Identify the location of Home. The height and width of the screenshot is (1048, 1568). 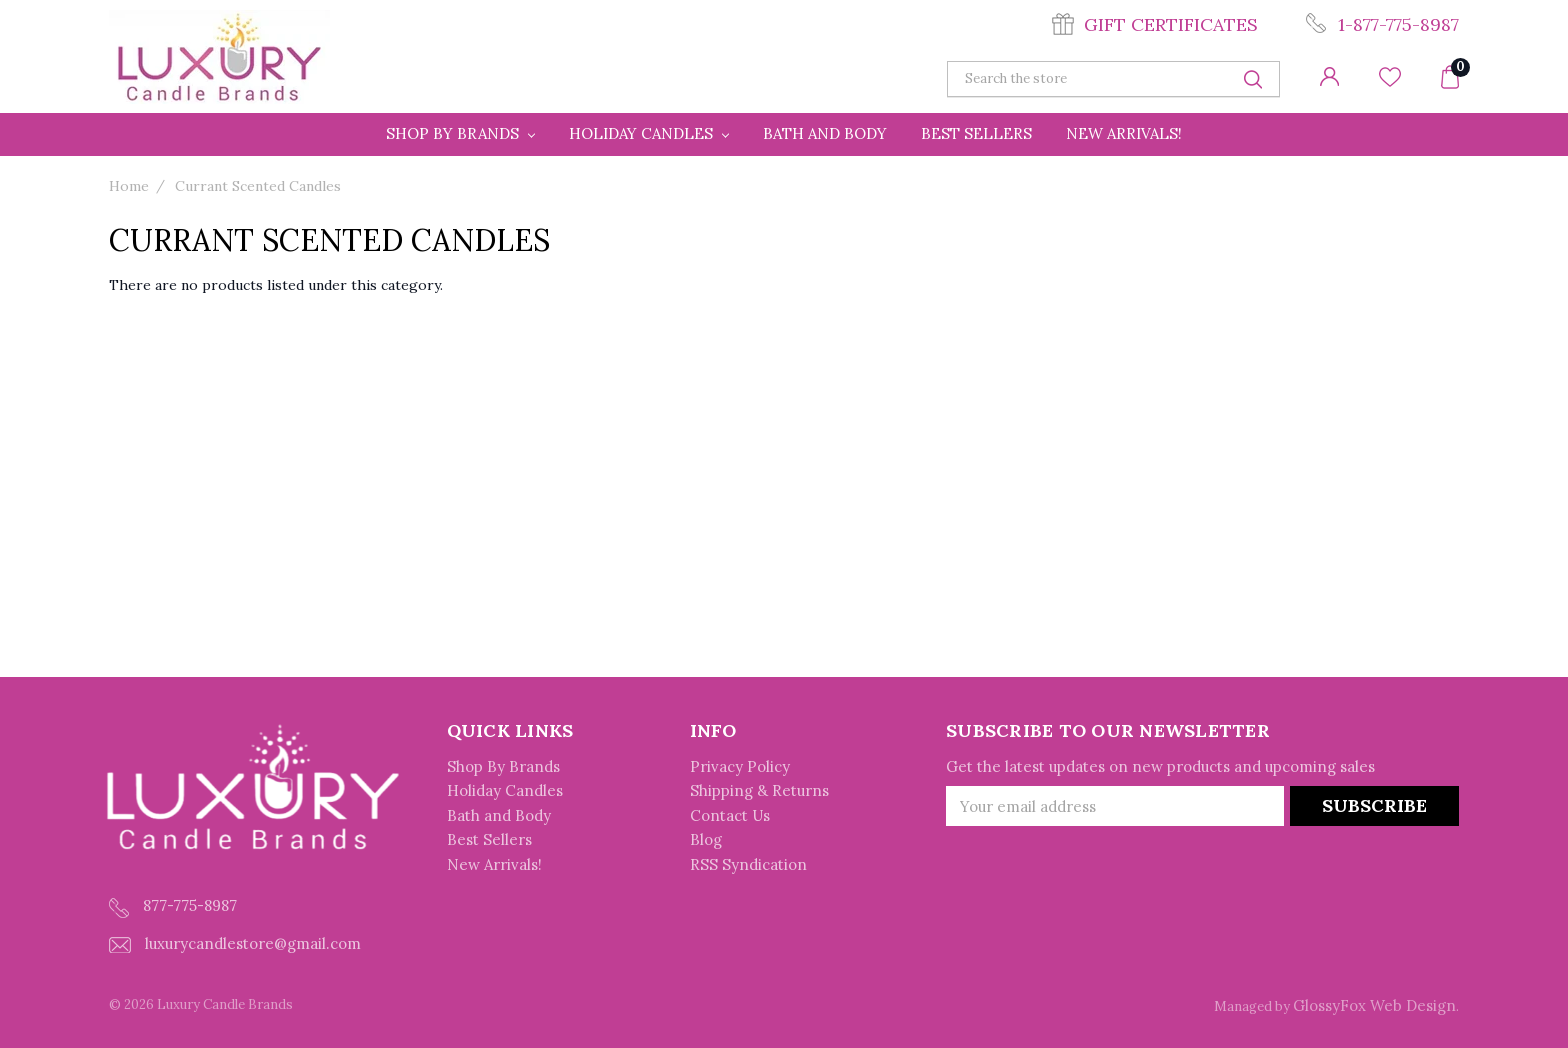
(129, 186).